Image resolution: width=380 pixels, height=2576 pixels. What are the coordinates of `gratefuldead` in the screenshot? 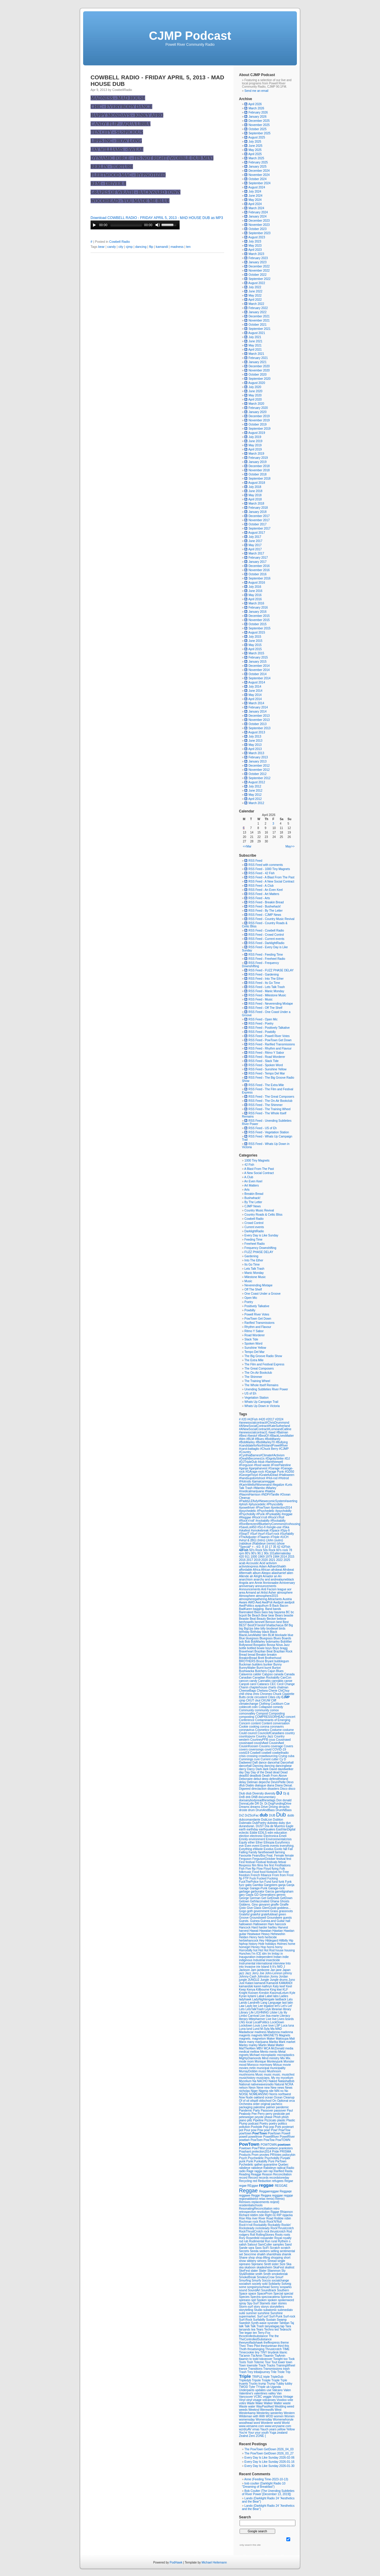 It's located at (269, 1914).